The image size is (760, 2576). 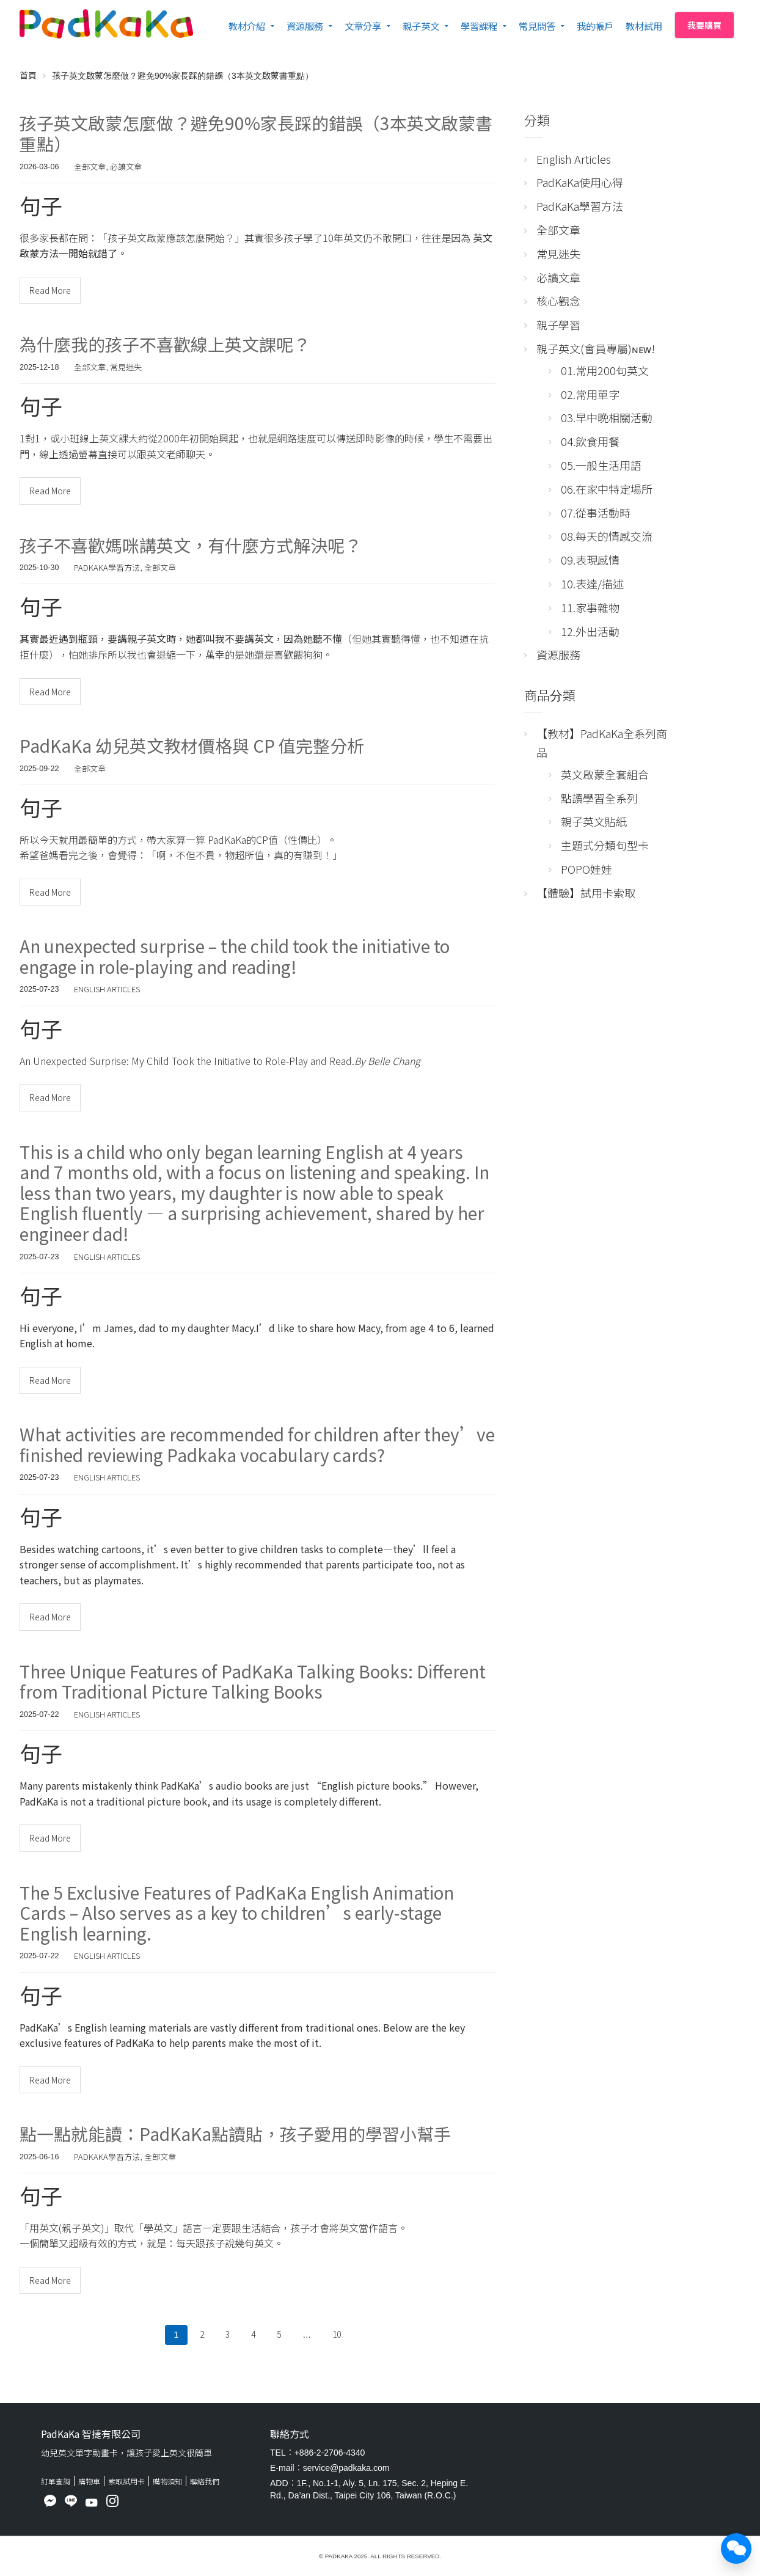 What do you see at coordinates (537, 25) in the screenshot?
I see `常見問答` at bounding box center [537, 25].